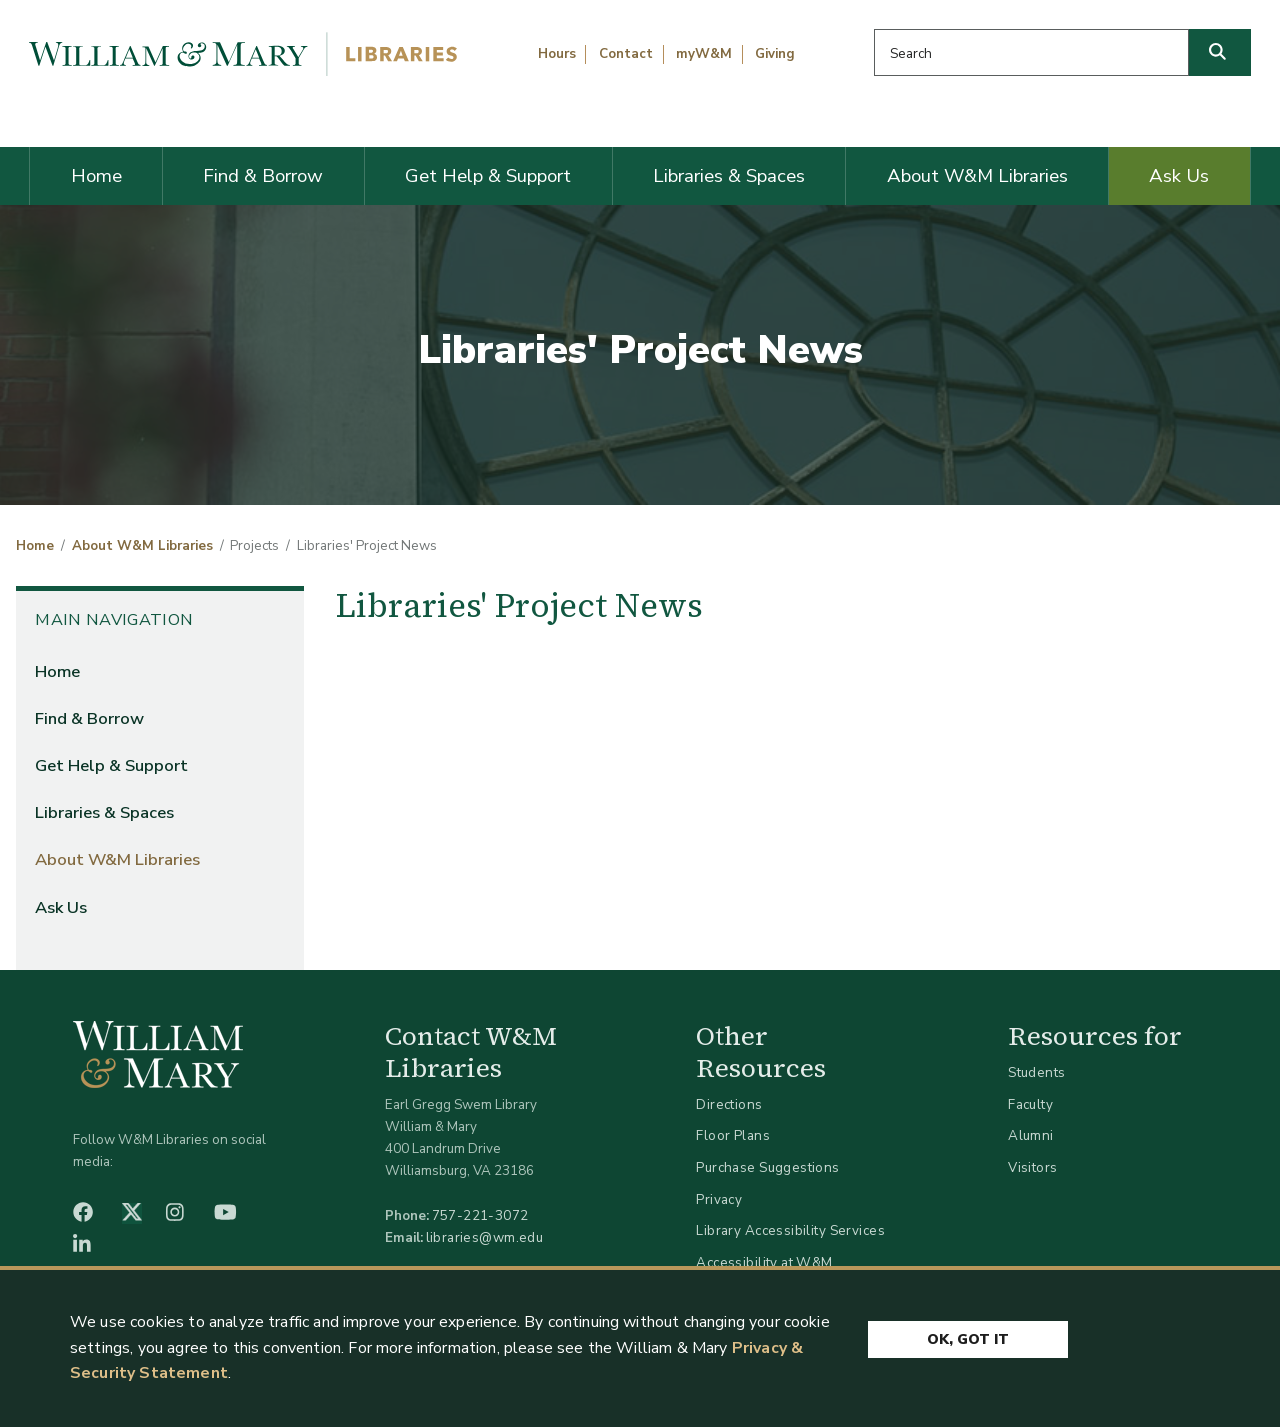 This screenshot has width=1280, height=1427. What do you see at coordinates (704, 54) in the screenshot?
I see `myW&M` at bounding box center [704, 54].